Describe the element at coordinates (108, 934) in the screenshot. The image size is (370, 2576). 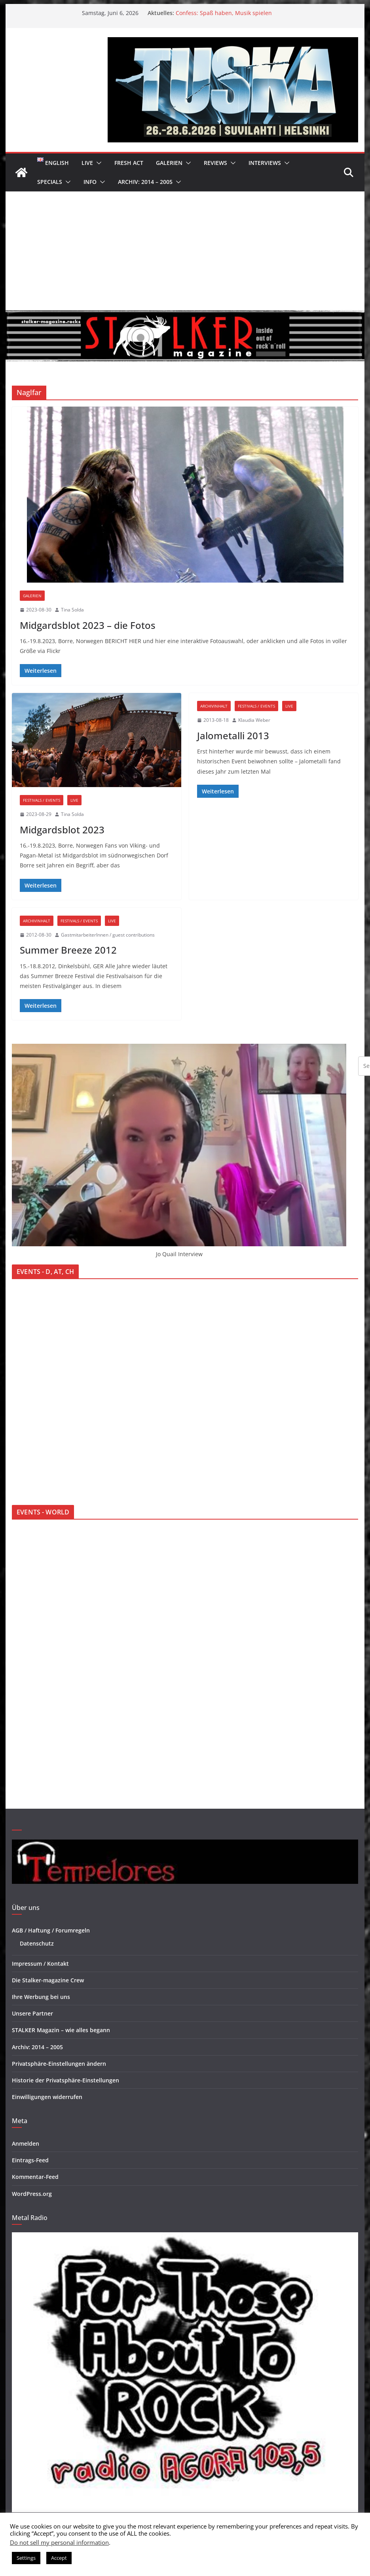
I see `GastmitarbeiterInnen / guest contributions` at that location.